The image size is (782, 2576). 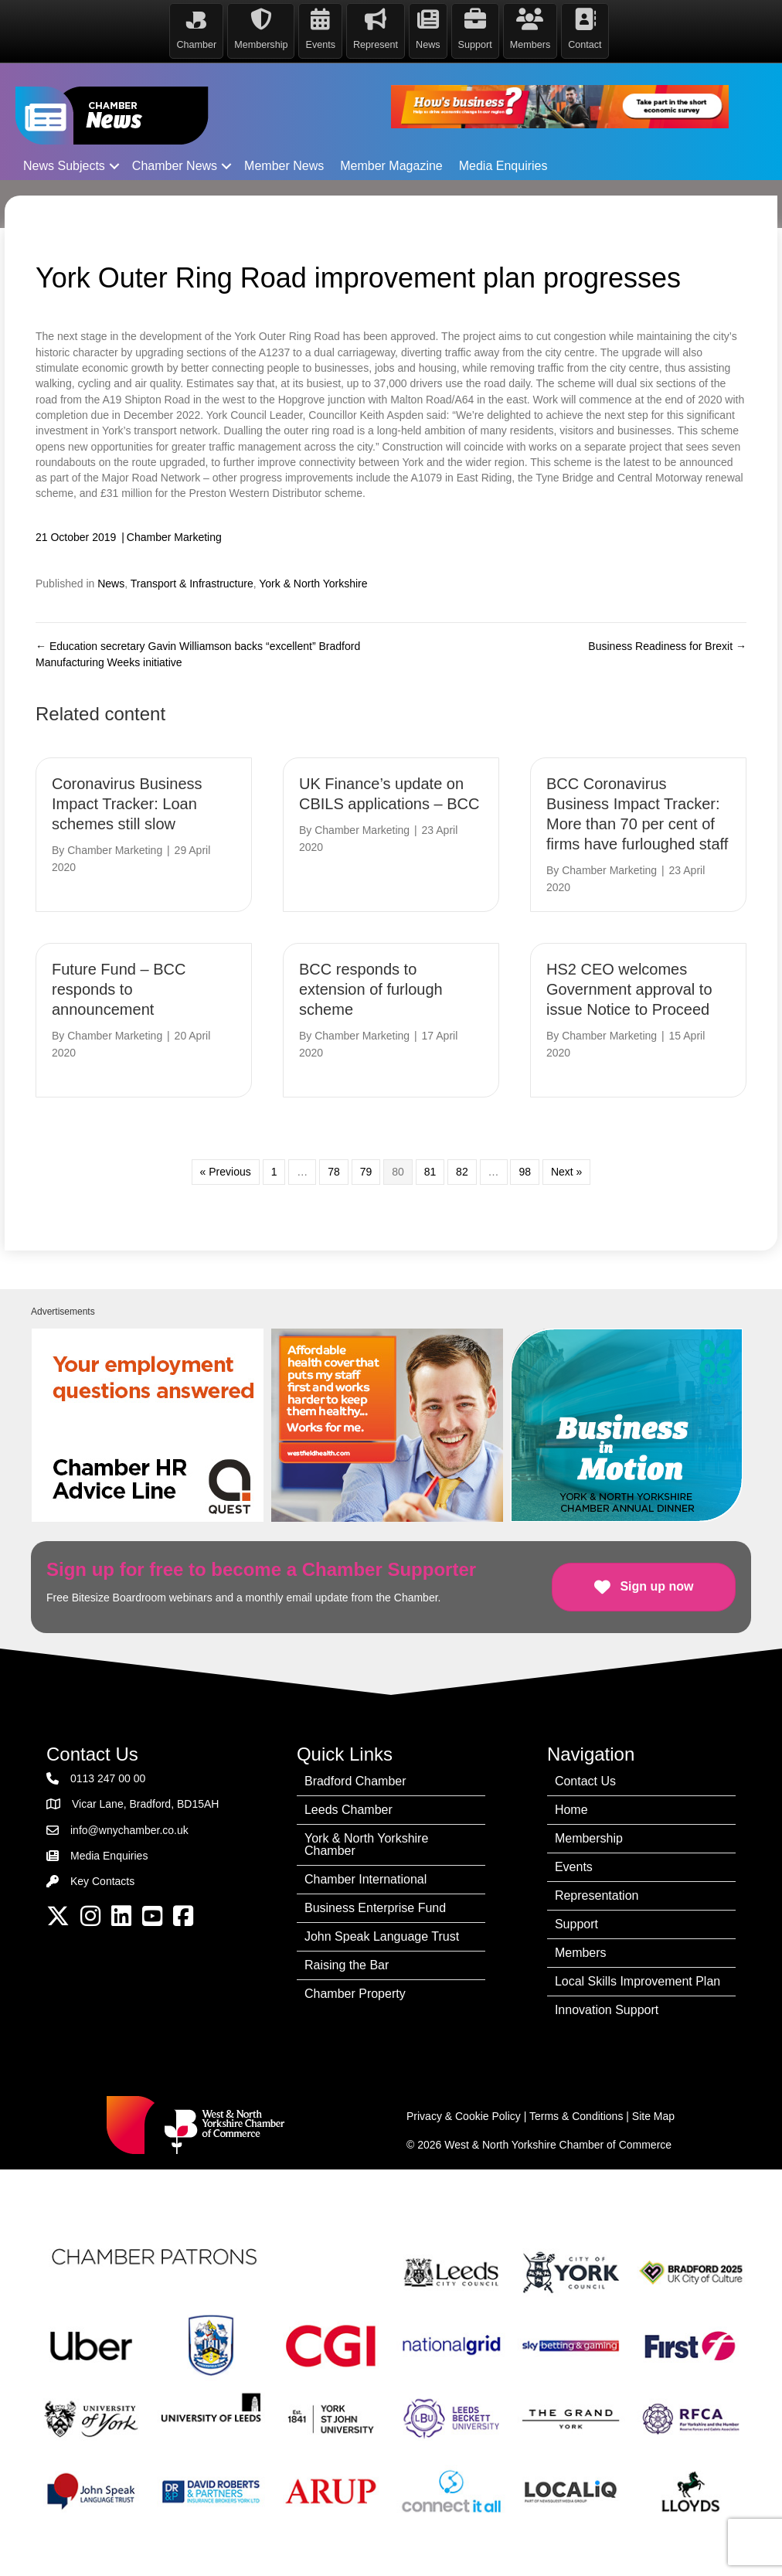 What do you see at coordinates (346, 1965) in the screenshot?
I see `Raising the Bar` at bounding box center [346, 1965].